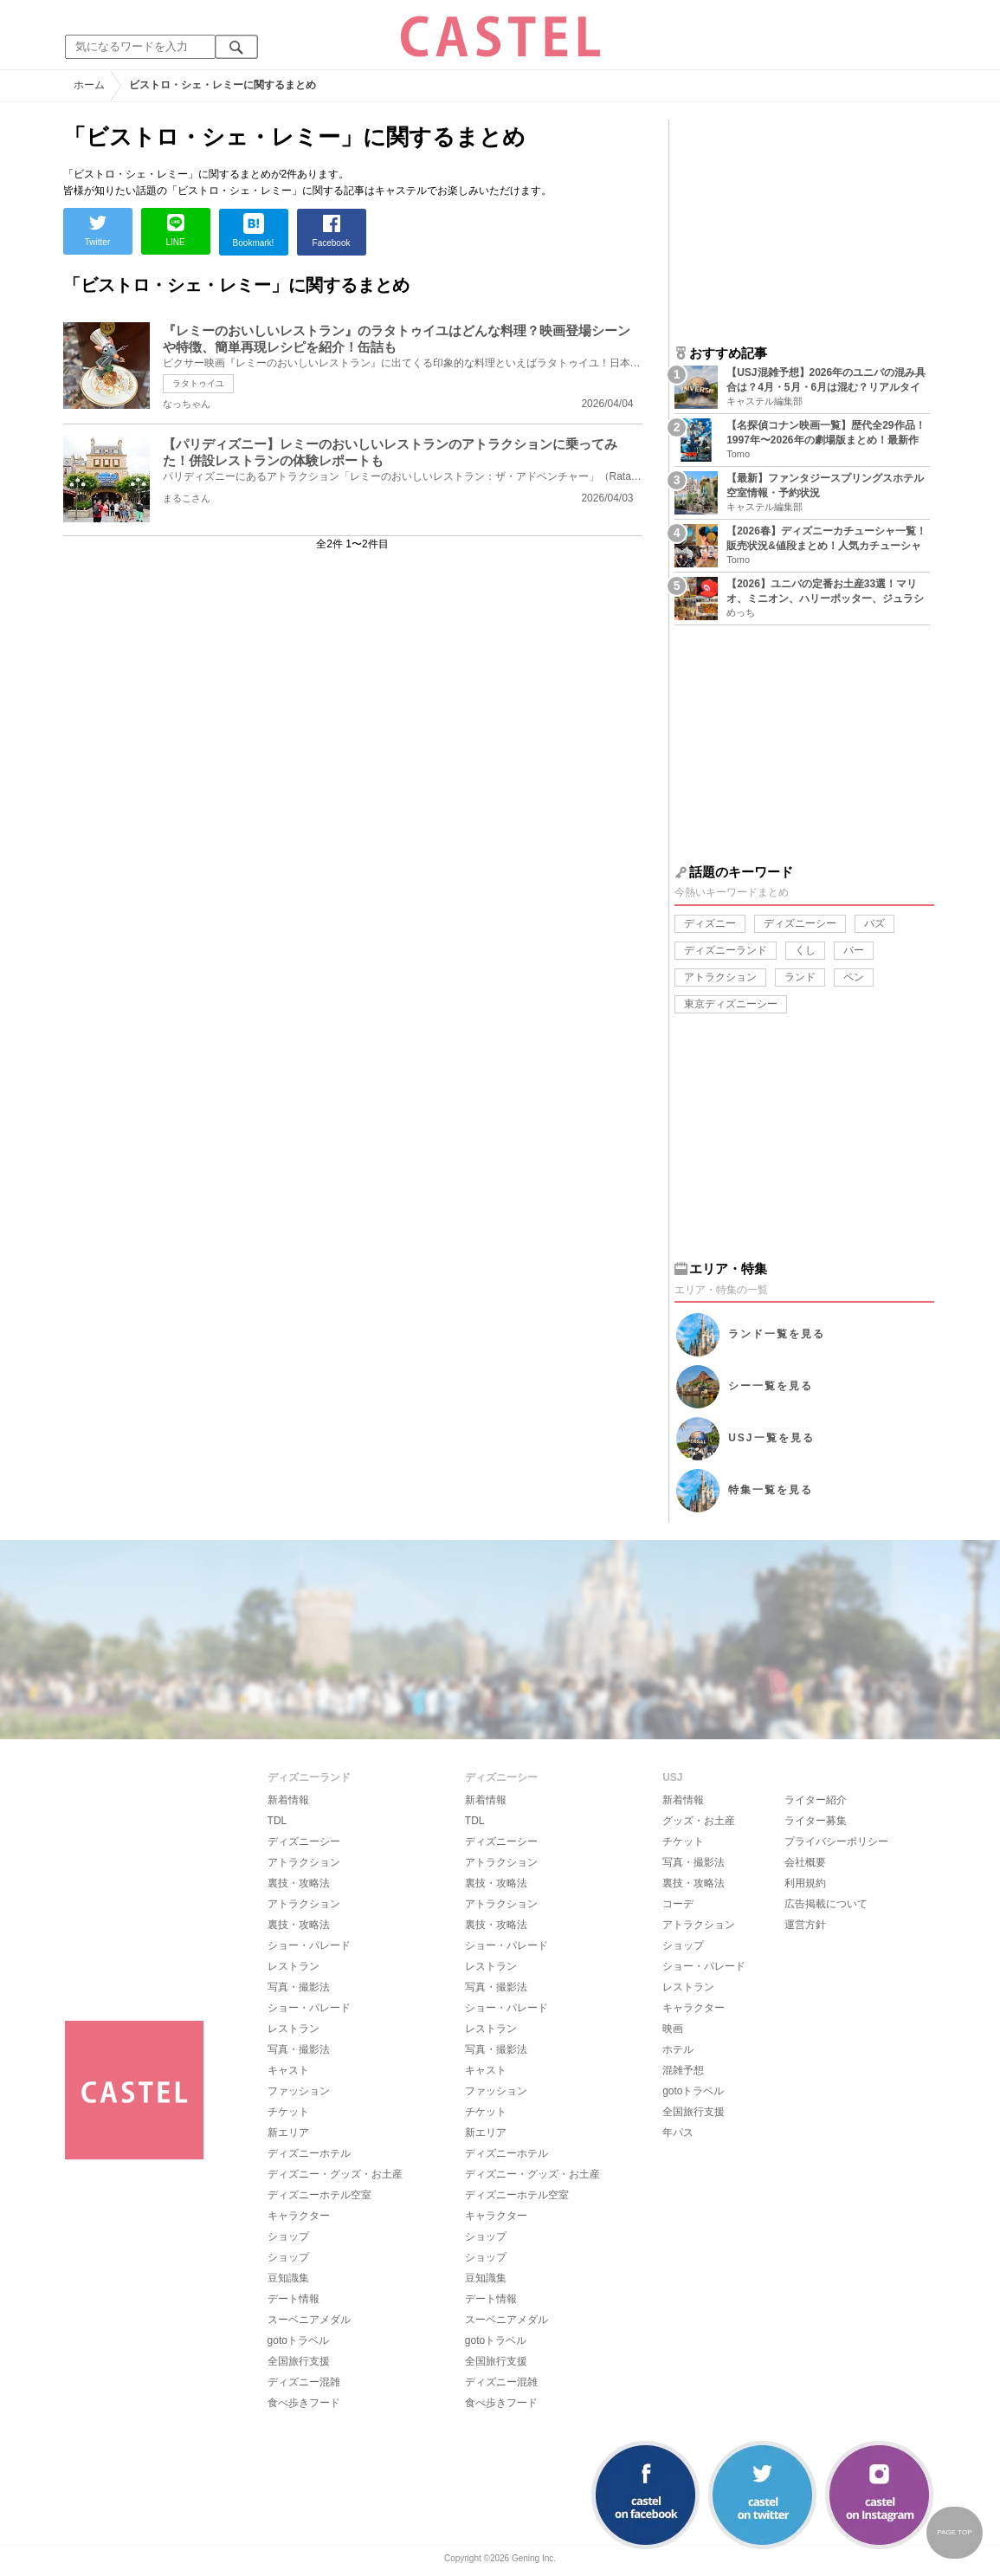 The image size is (1000, 2576). I want to click on USJ, so click(771, 1438).